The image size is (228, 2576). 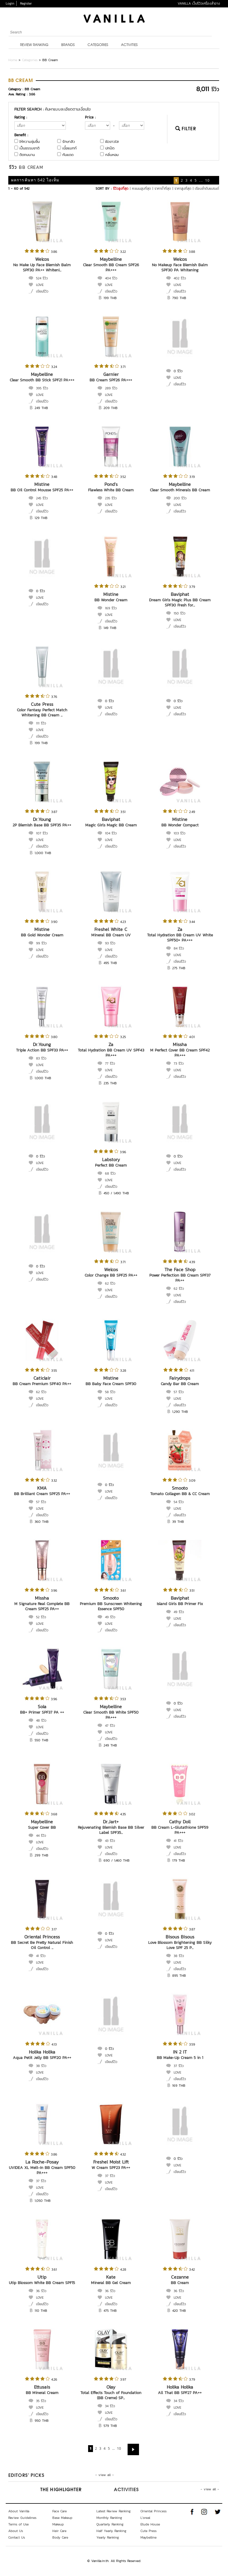 I want to click on Freshel Moist Lift, so click(x=111, y=2161).